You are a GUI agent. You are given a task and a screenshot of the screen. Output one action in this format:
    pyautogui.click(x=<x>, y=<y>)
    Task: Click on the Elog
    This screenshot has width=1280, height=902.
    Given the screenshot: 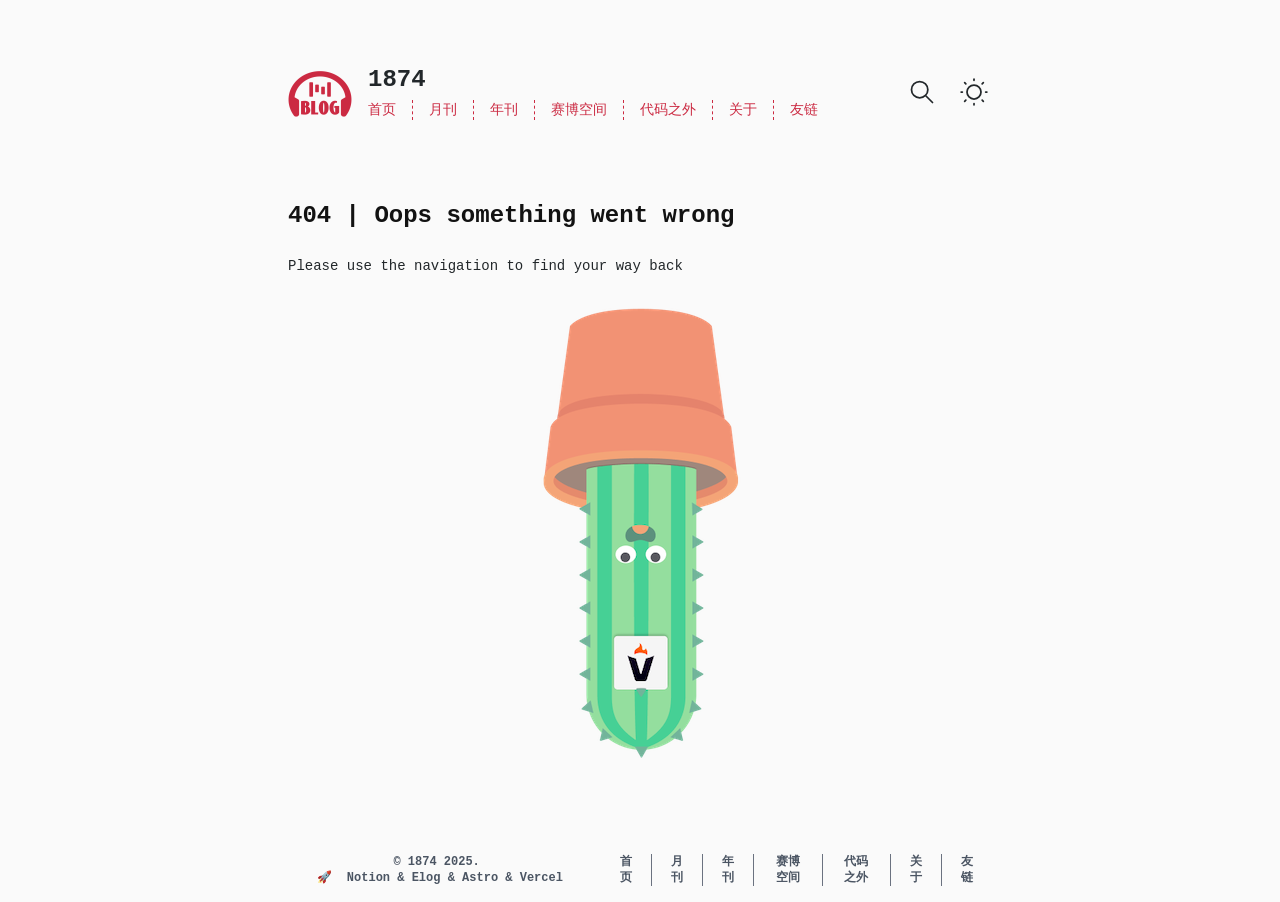 What is the action you would take?
    pyautogui.click(x=430, y=878)
    